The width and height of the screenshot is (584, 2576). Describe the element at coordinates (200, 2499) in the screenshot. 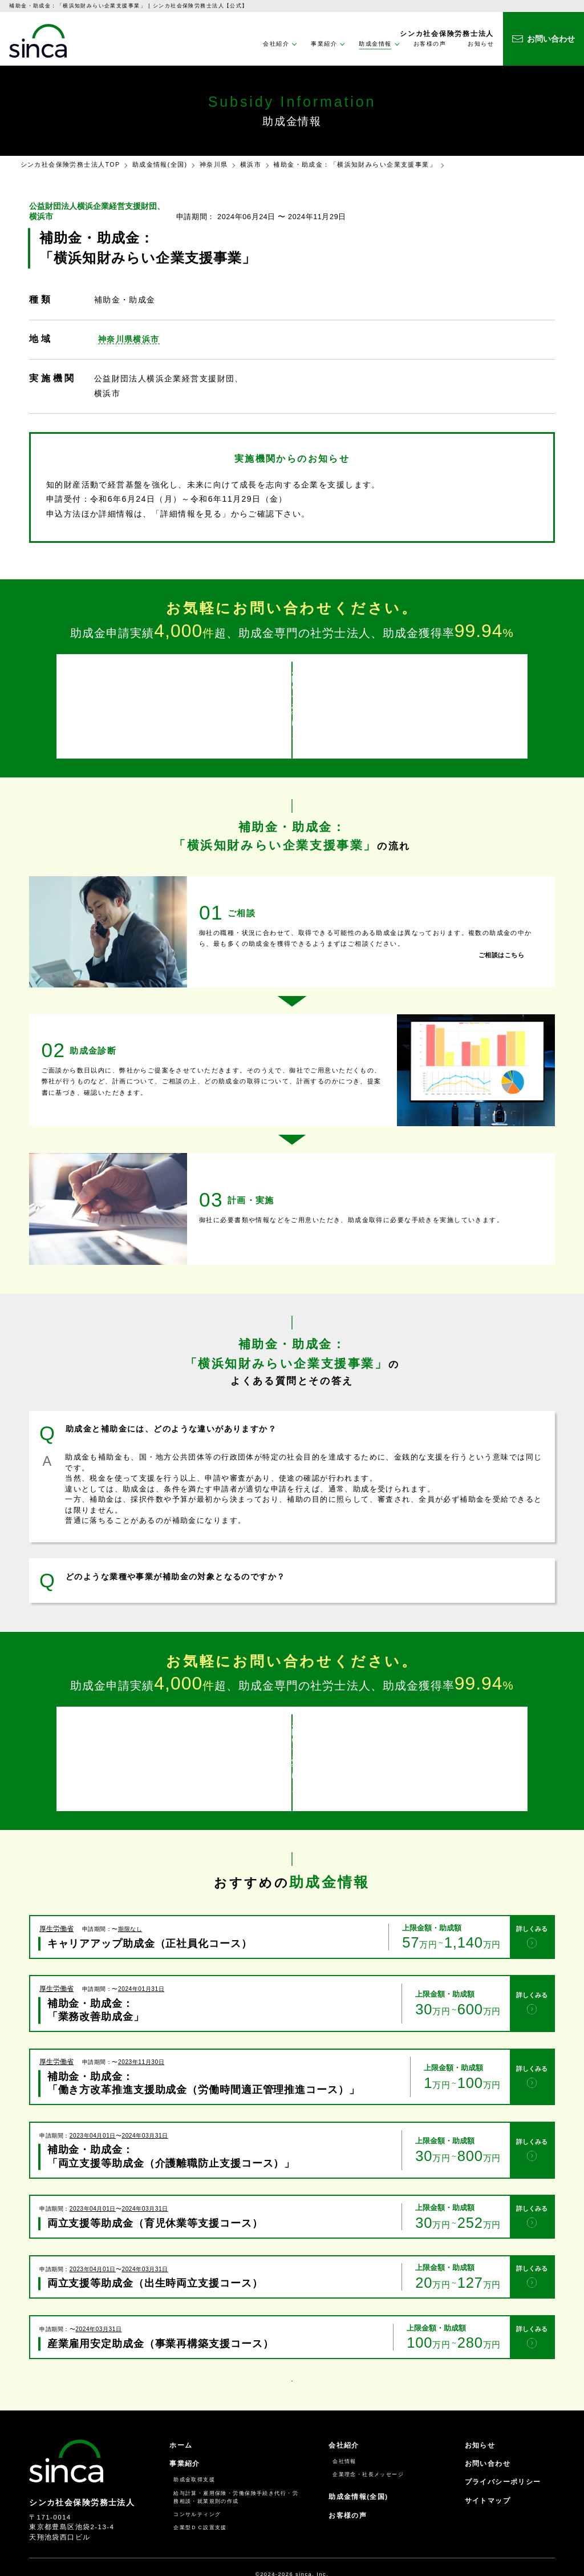

I see `企業型ＤＣ設置支援` at that location.